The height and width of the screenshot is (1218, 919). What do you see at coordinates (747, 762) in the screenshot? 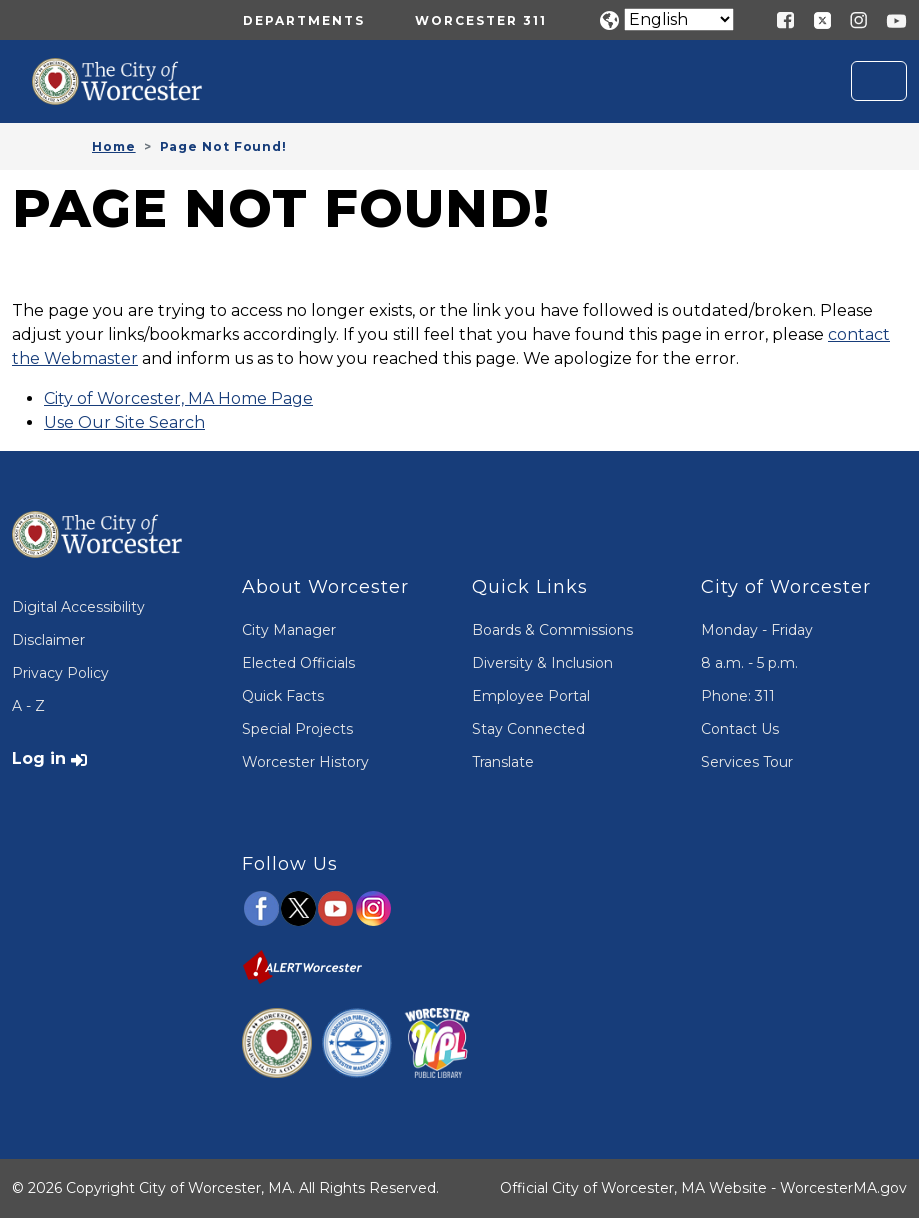
I see `Services Tour` at bounding box center [747, 762].